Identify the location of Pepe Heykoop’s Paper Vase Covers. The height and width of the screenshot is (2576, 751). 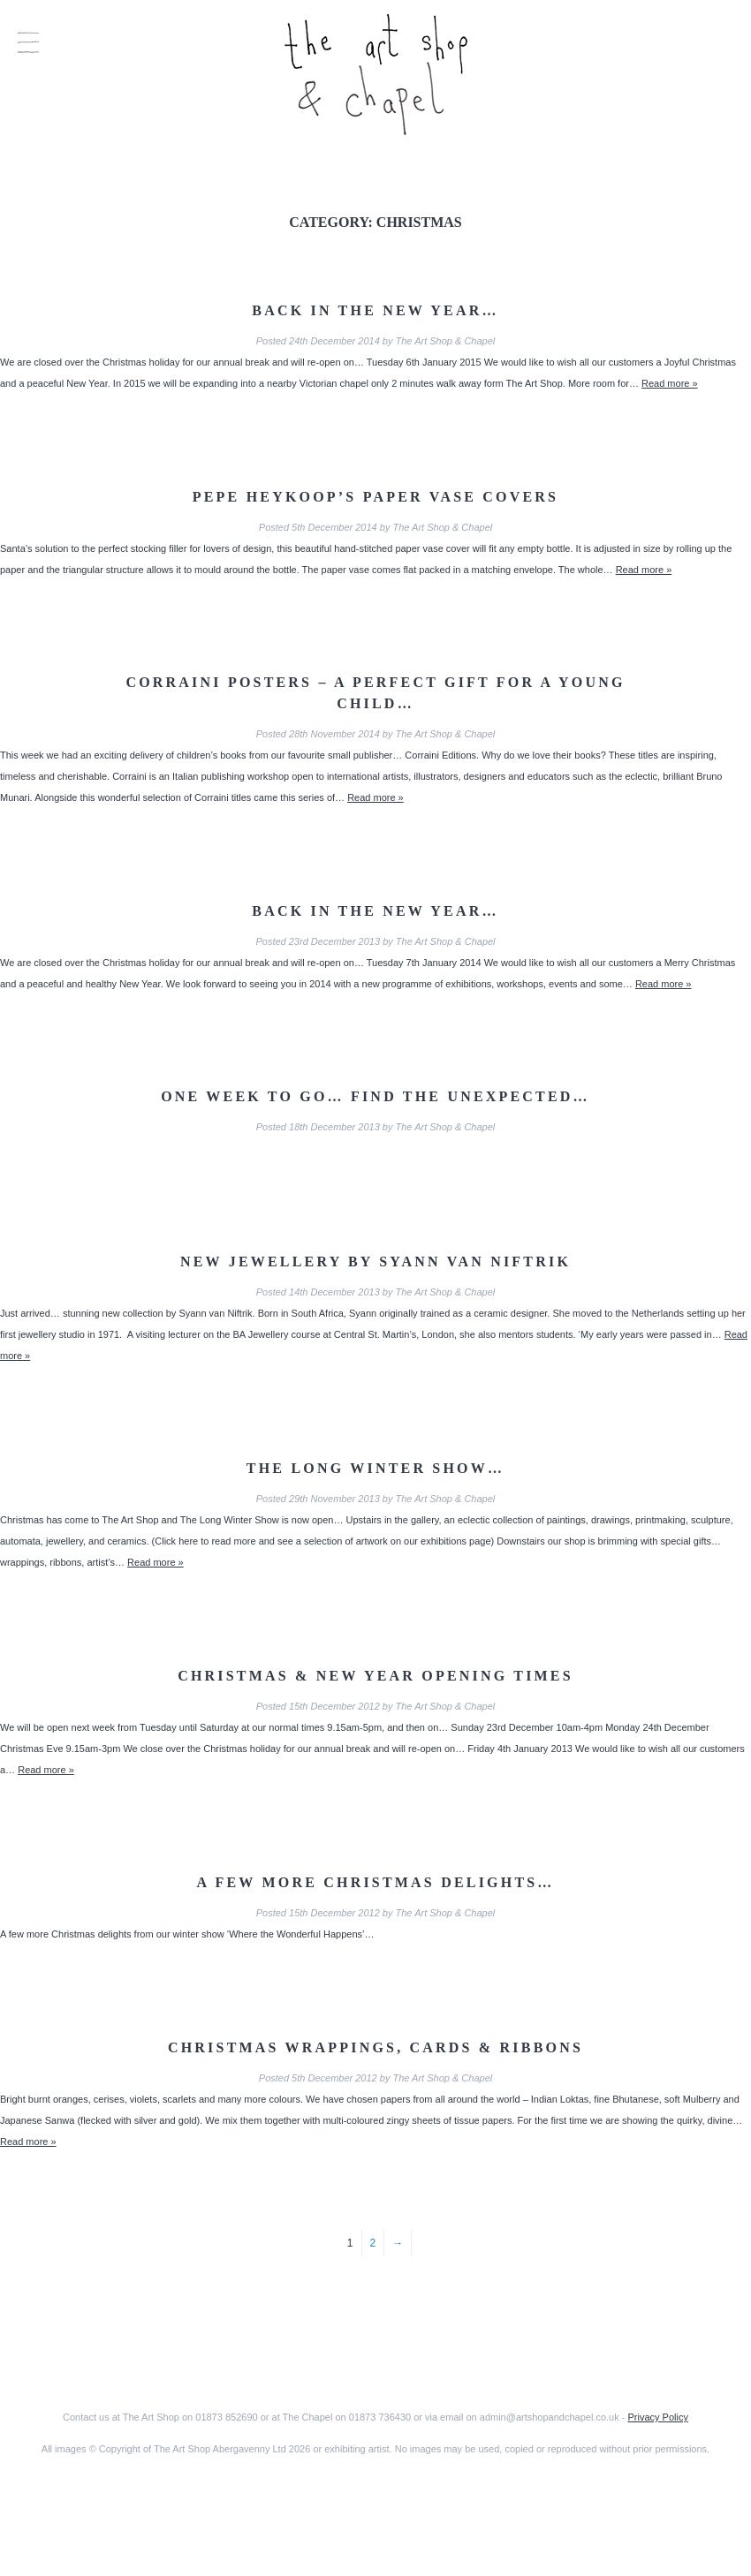
(375, 496).